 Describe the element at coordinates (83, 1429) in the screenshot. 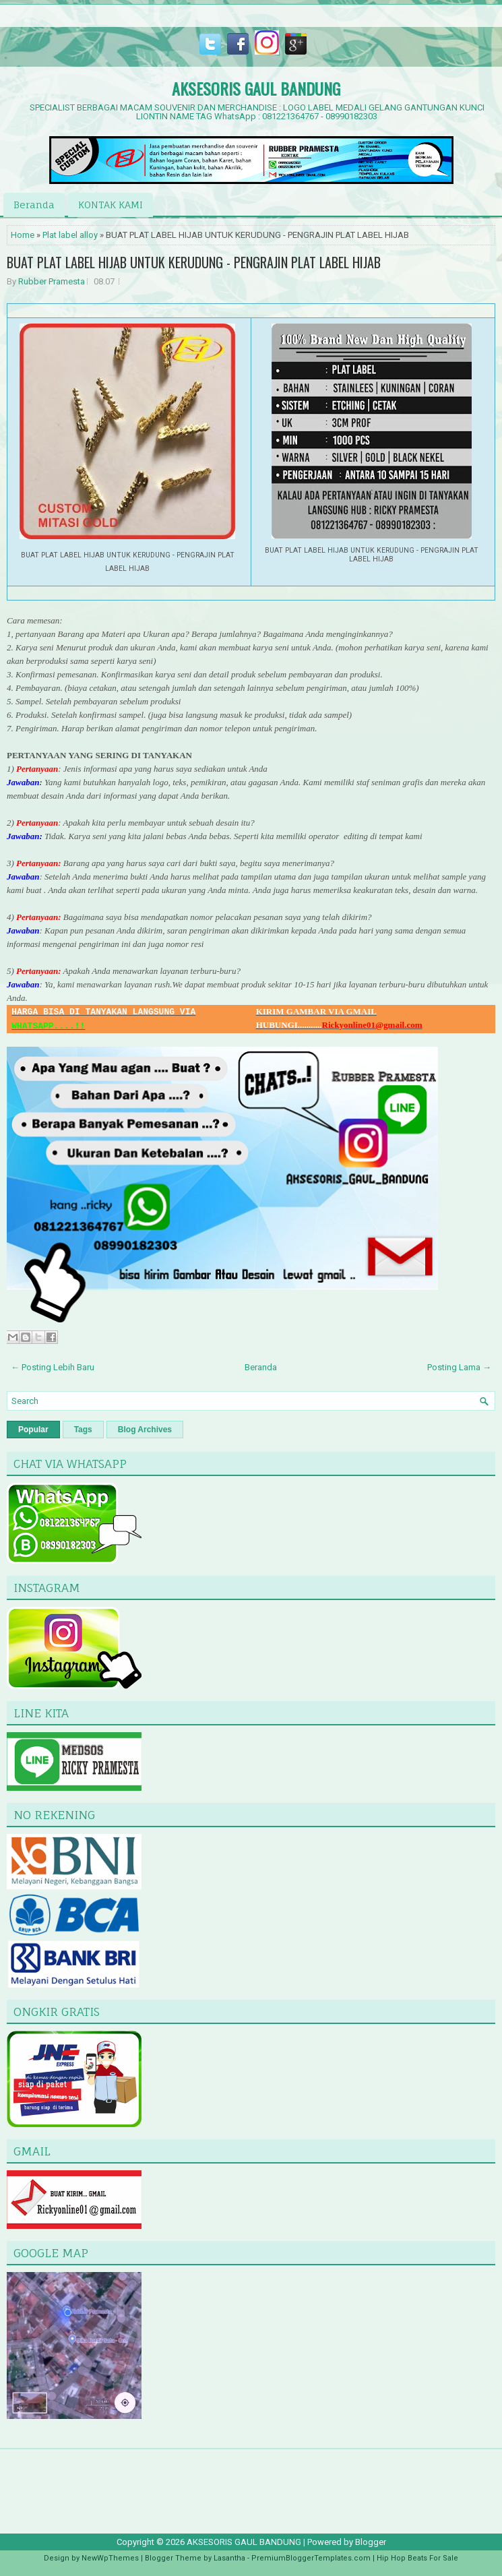

I see `Tags` at that location.